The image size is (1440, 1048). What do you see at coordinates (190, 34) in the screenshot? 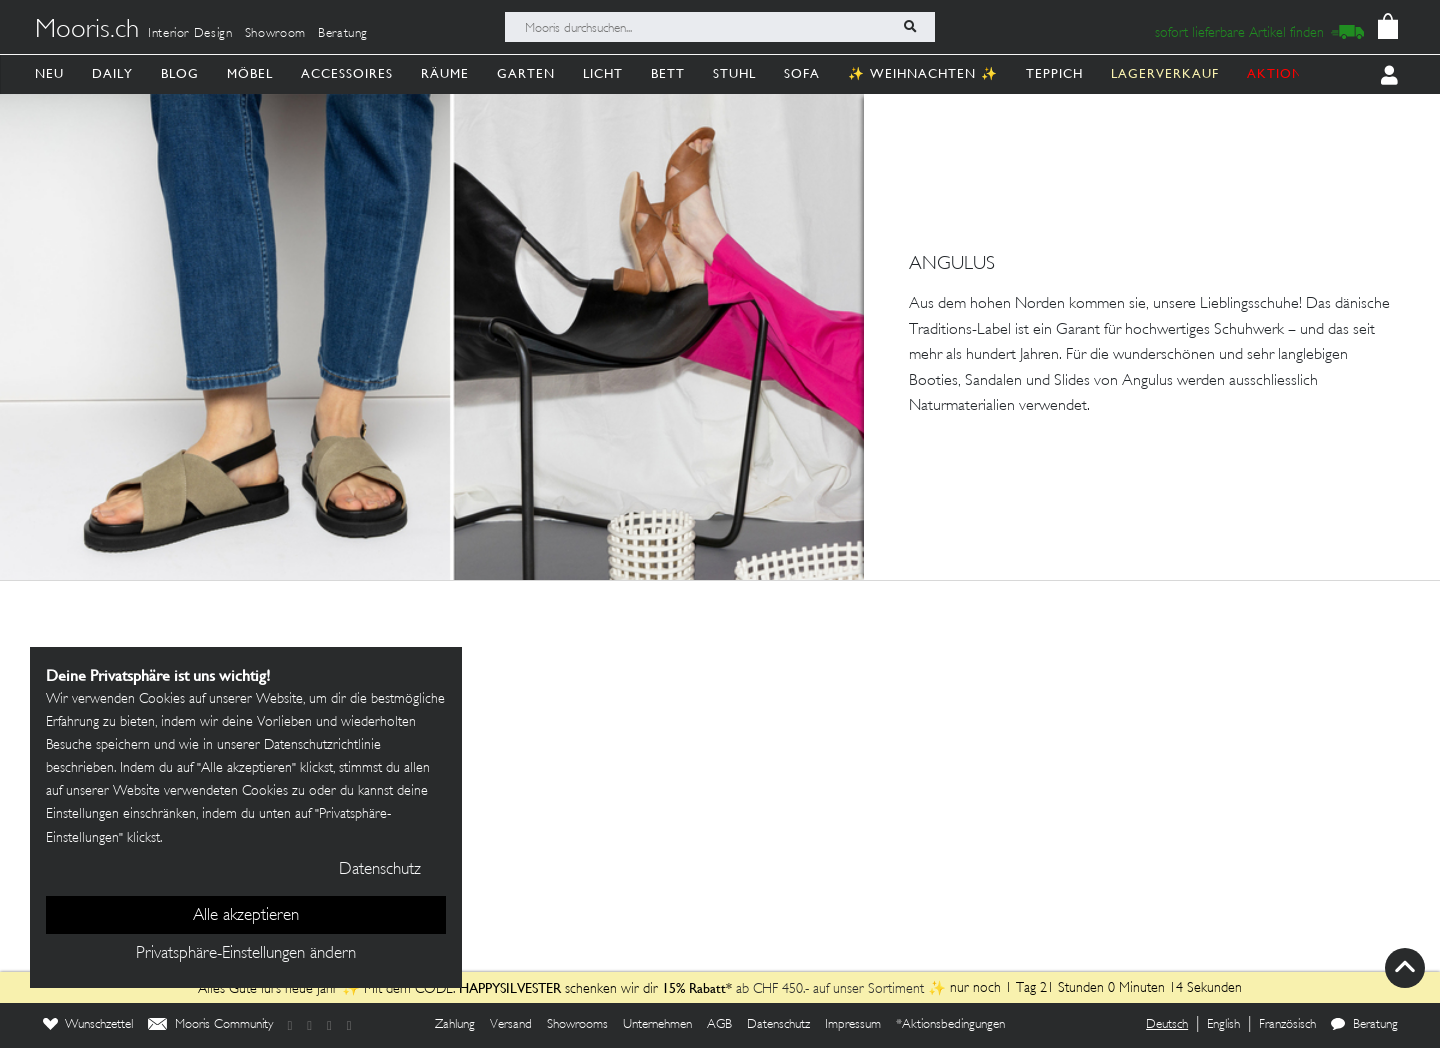
I see `Interior Design` at bounding box center [190, 34].